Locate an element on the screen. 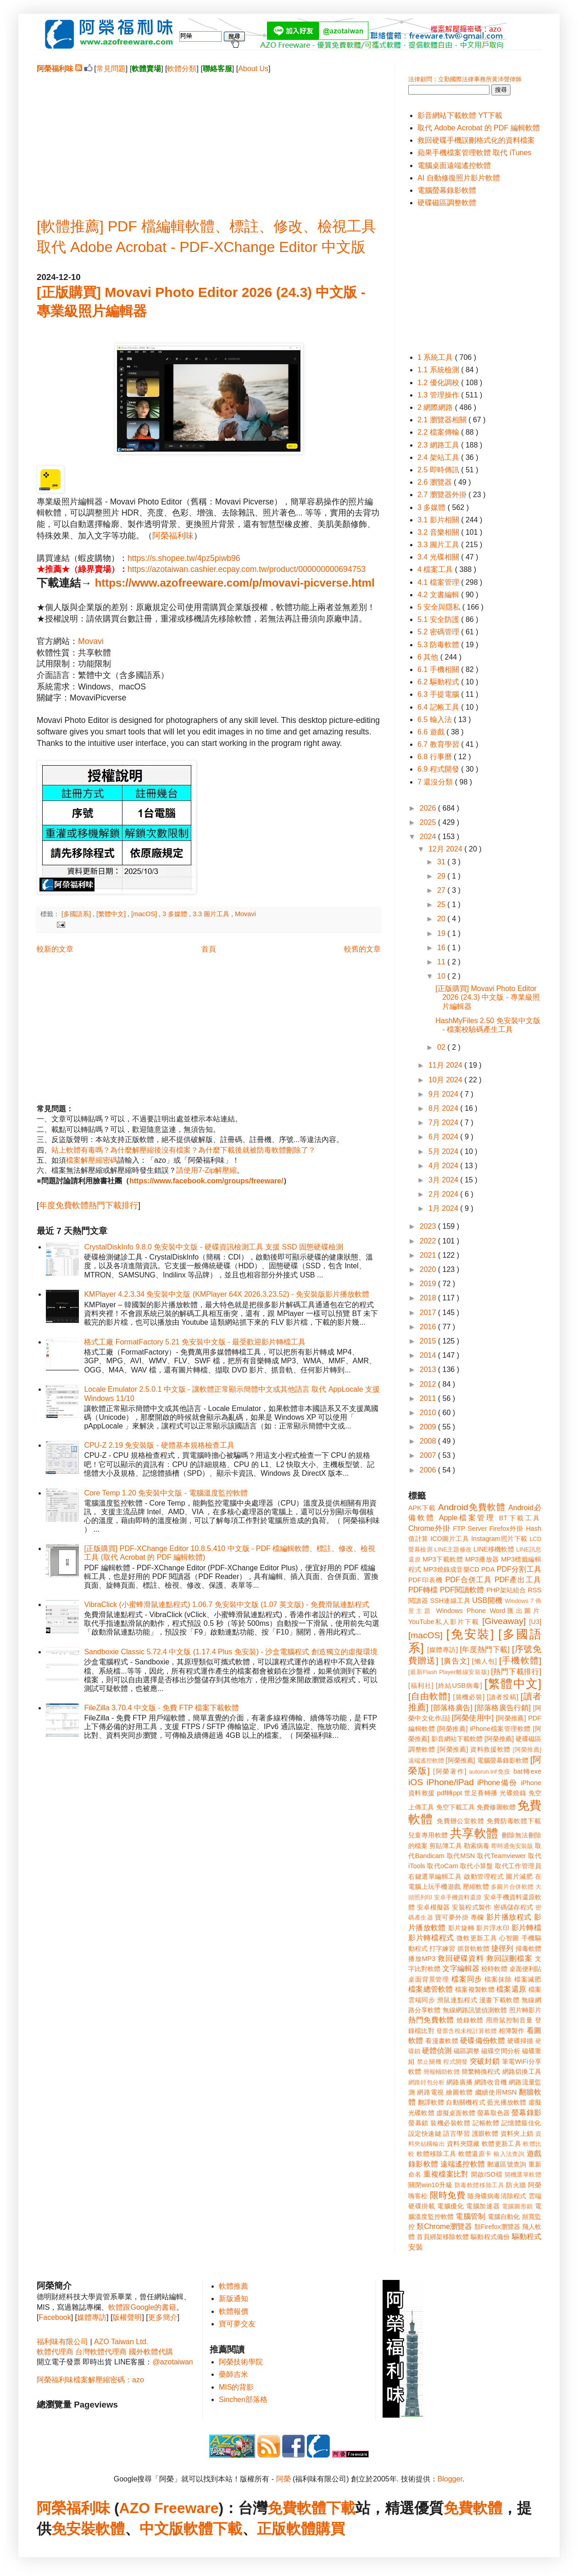  更多簡介 is located at coordinates (163, 2317).